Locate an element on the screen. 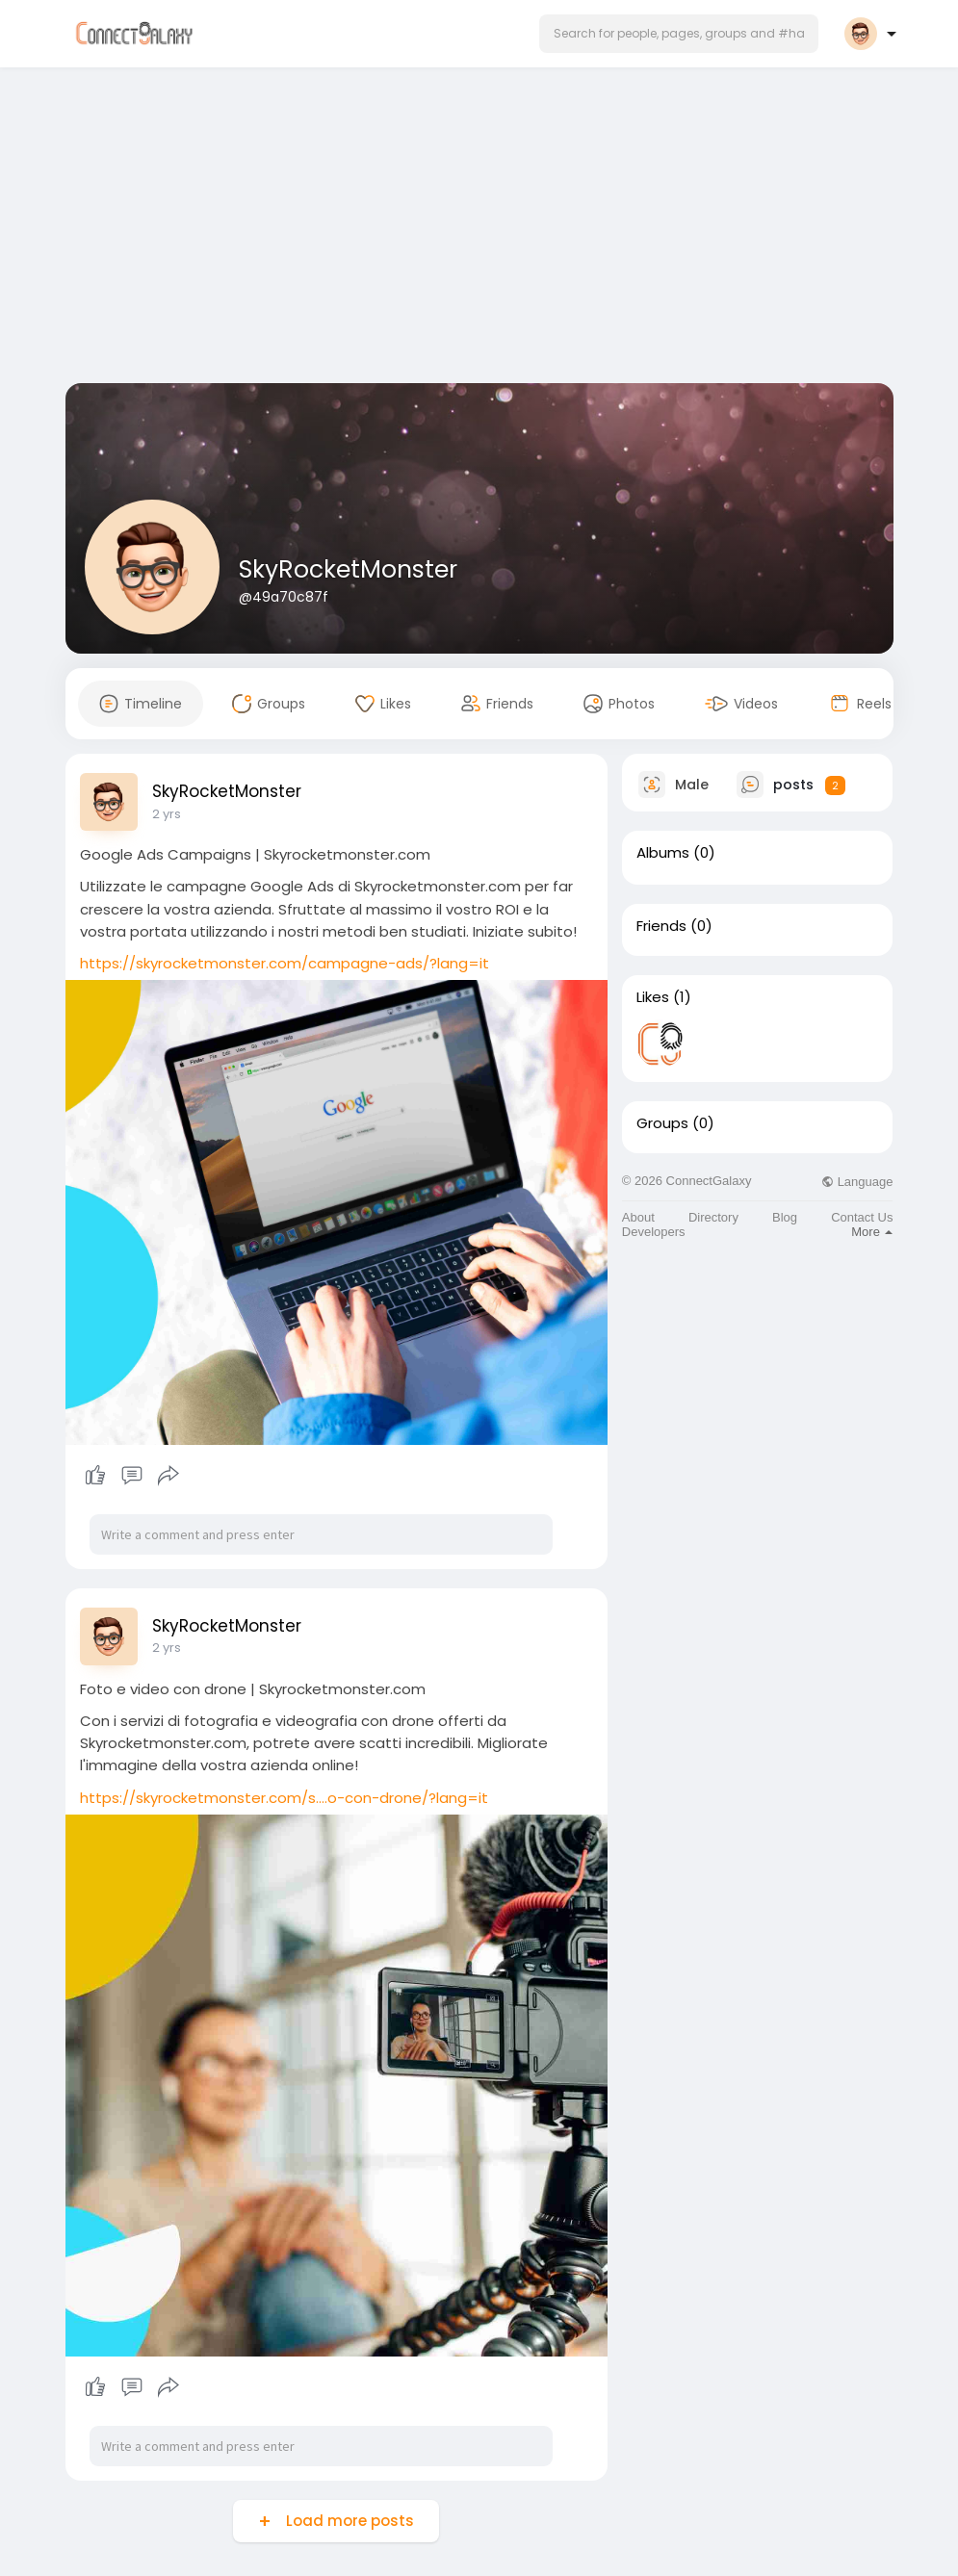  Friends is located at coordinates (661, 926).